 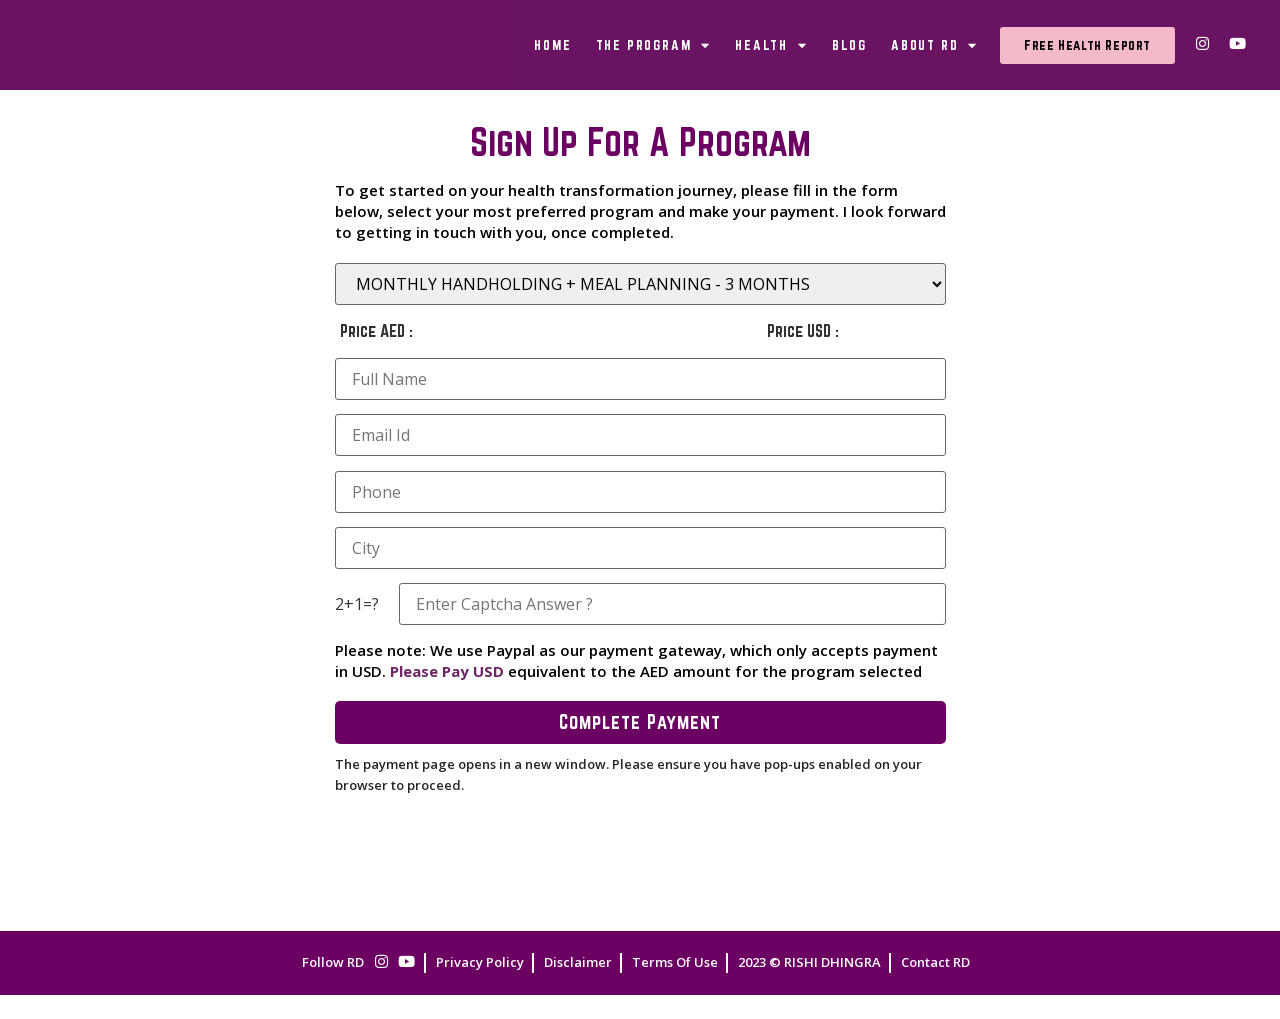 What do you see at coordinates (675, 986) in the screenshot?
I see `Terms Of Use` at bounding box center [675, 986].